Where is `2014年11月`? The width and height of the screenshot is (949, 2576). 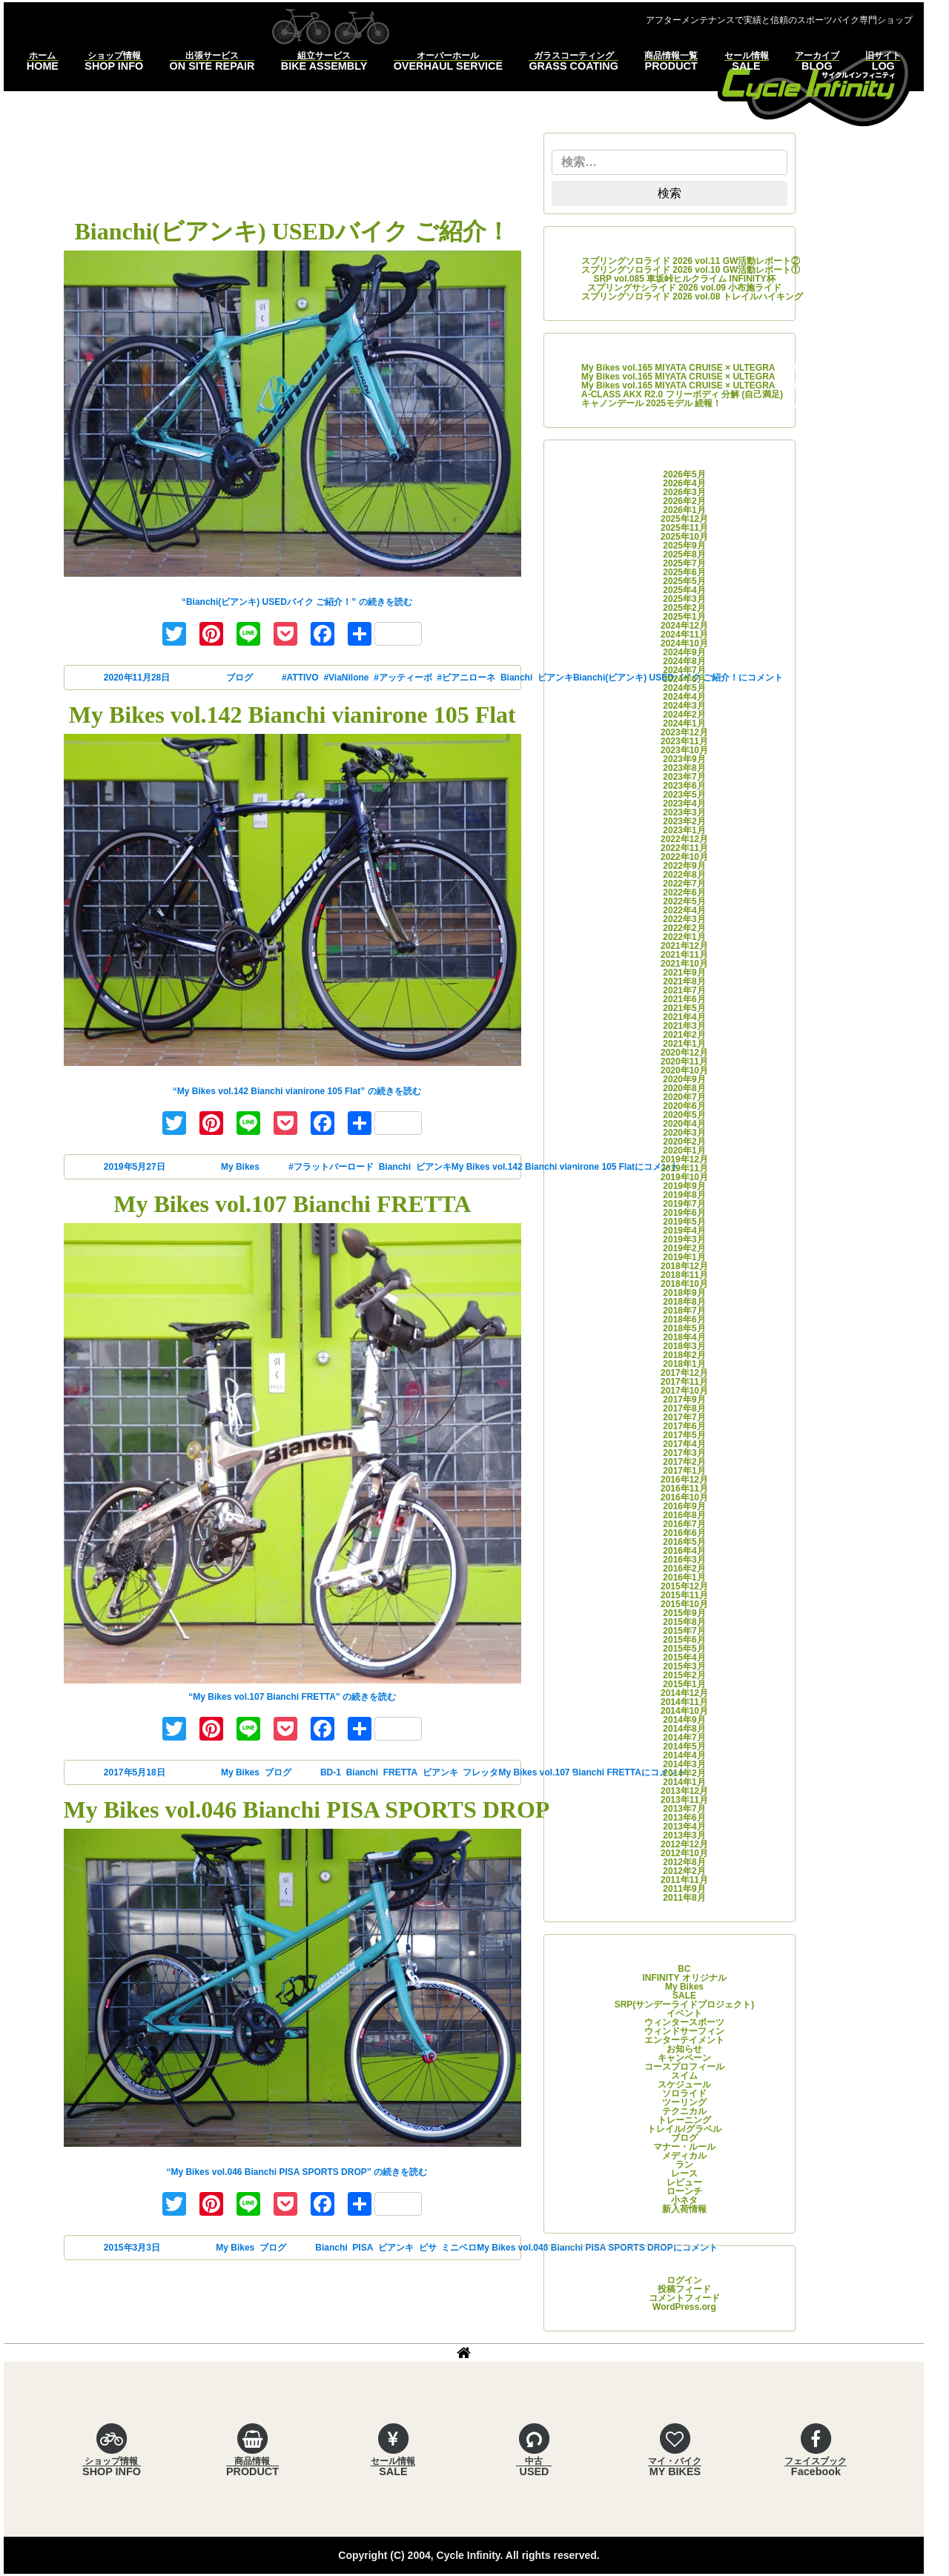
2014年11月 is located at coordinates (684, 1702).